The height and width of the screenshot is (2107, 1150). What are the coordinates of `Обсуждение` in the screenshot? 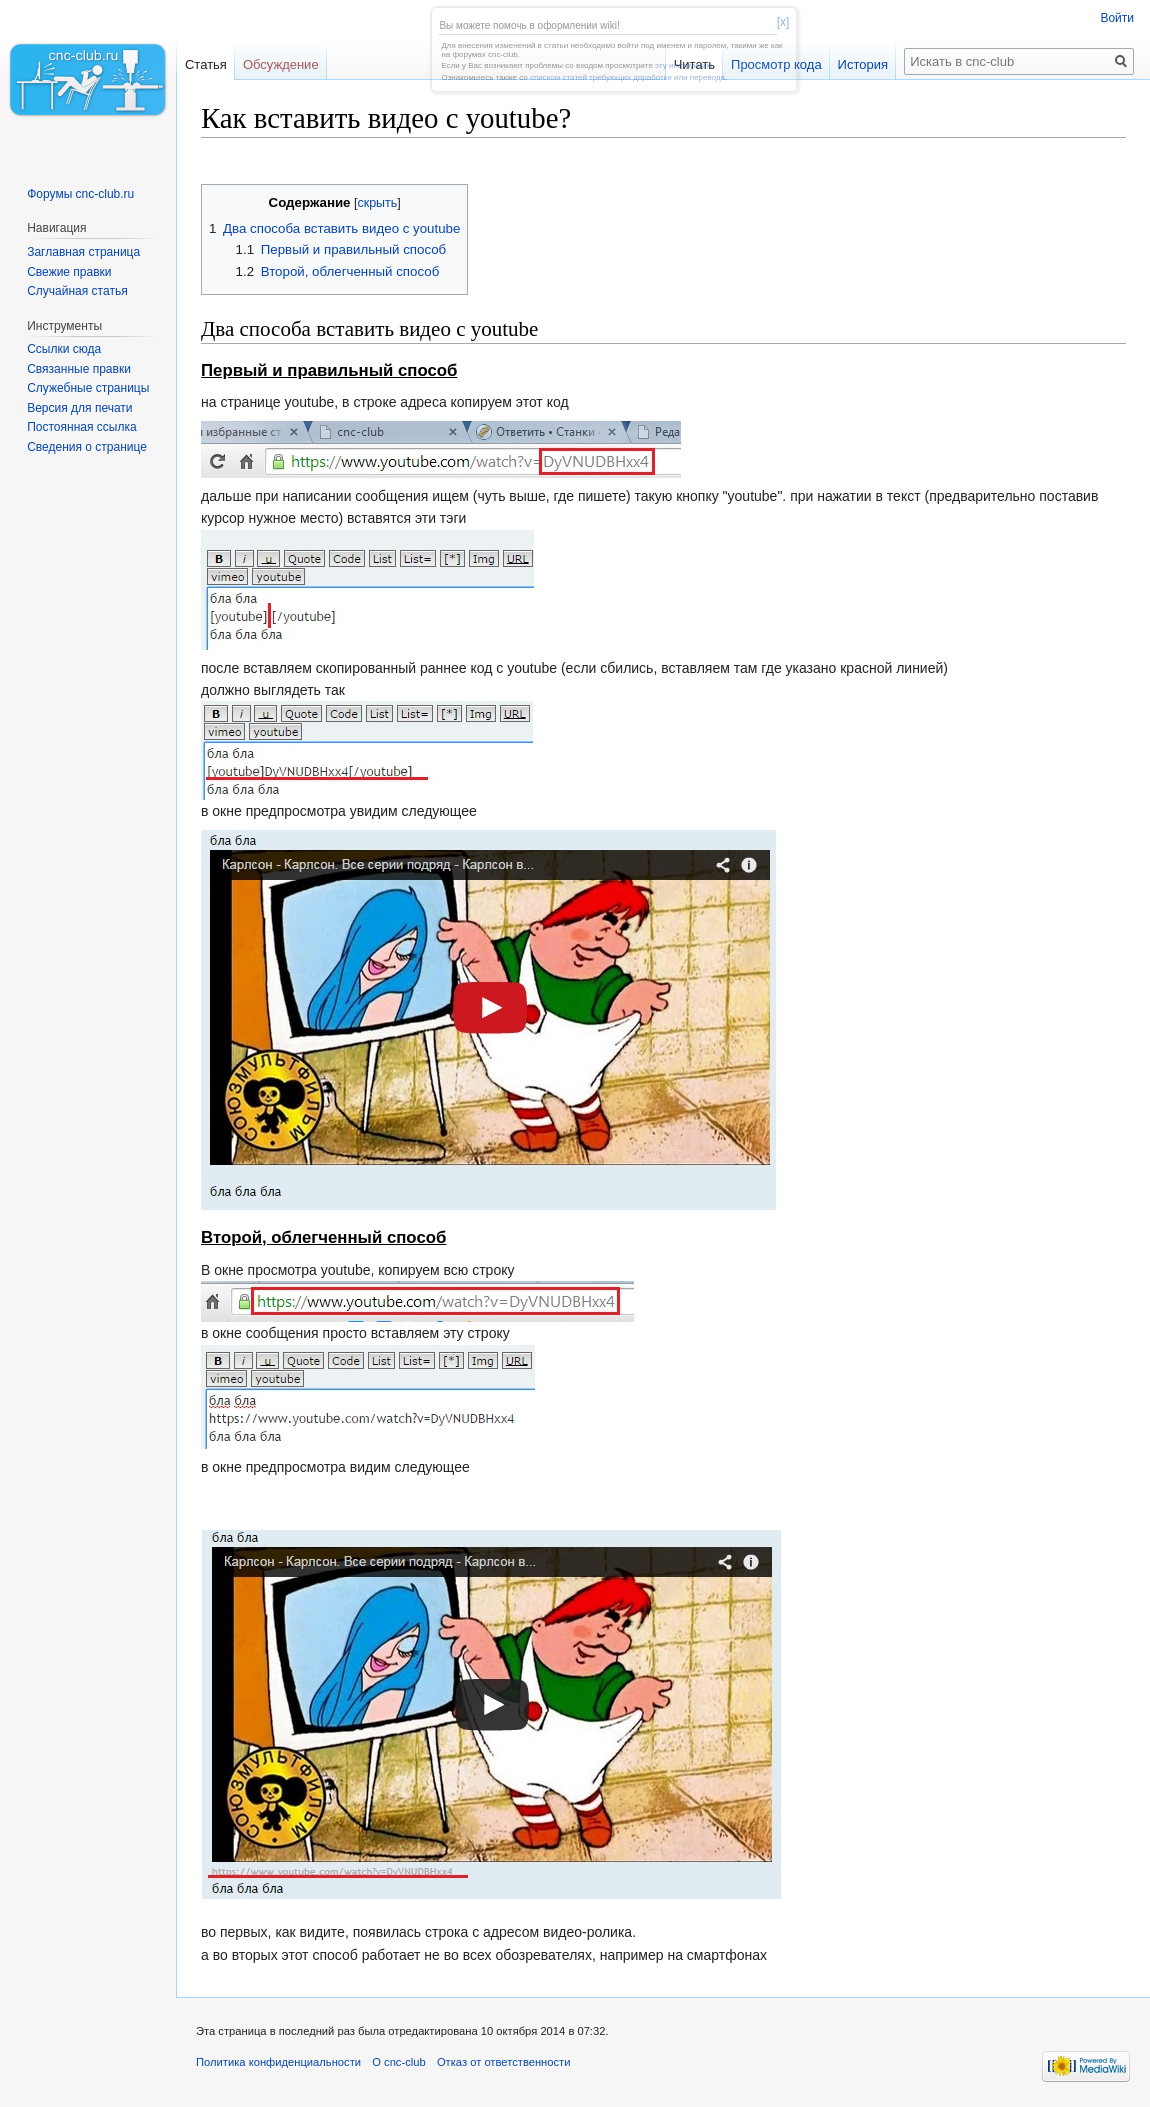 It's located at (281, 64).